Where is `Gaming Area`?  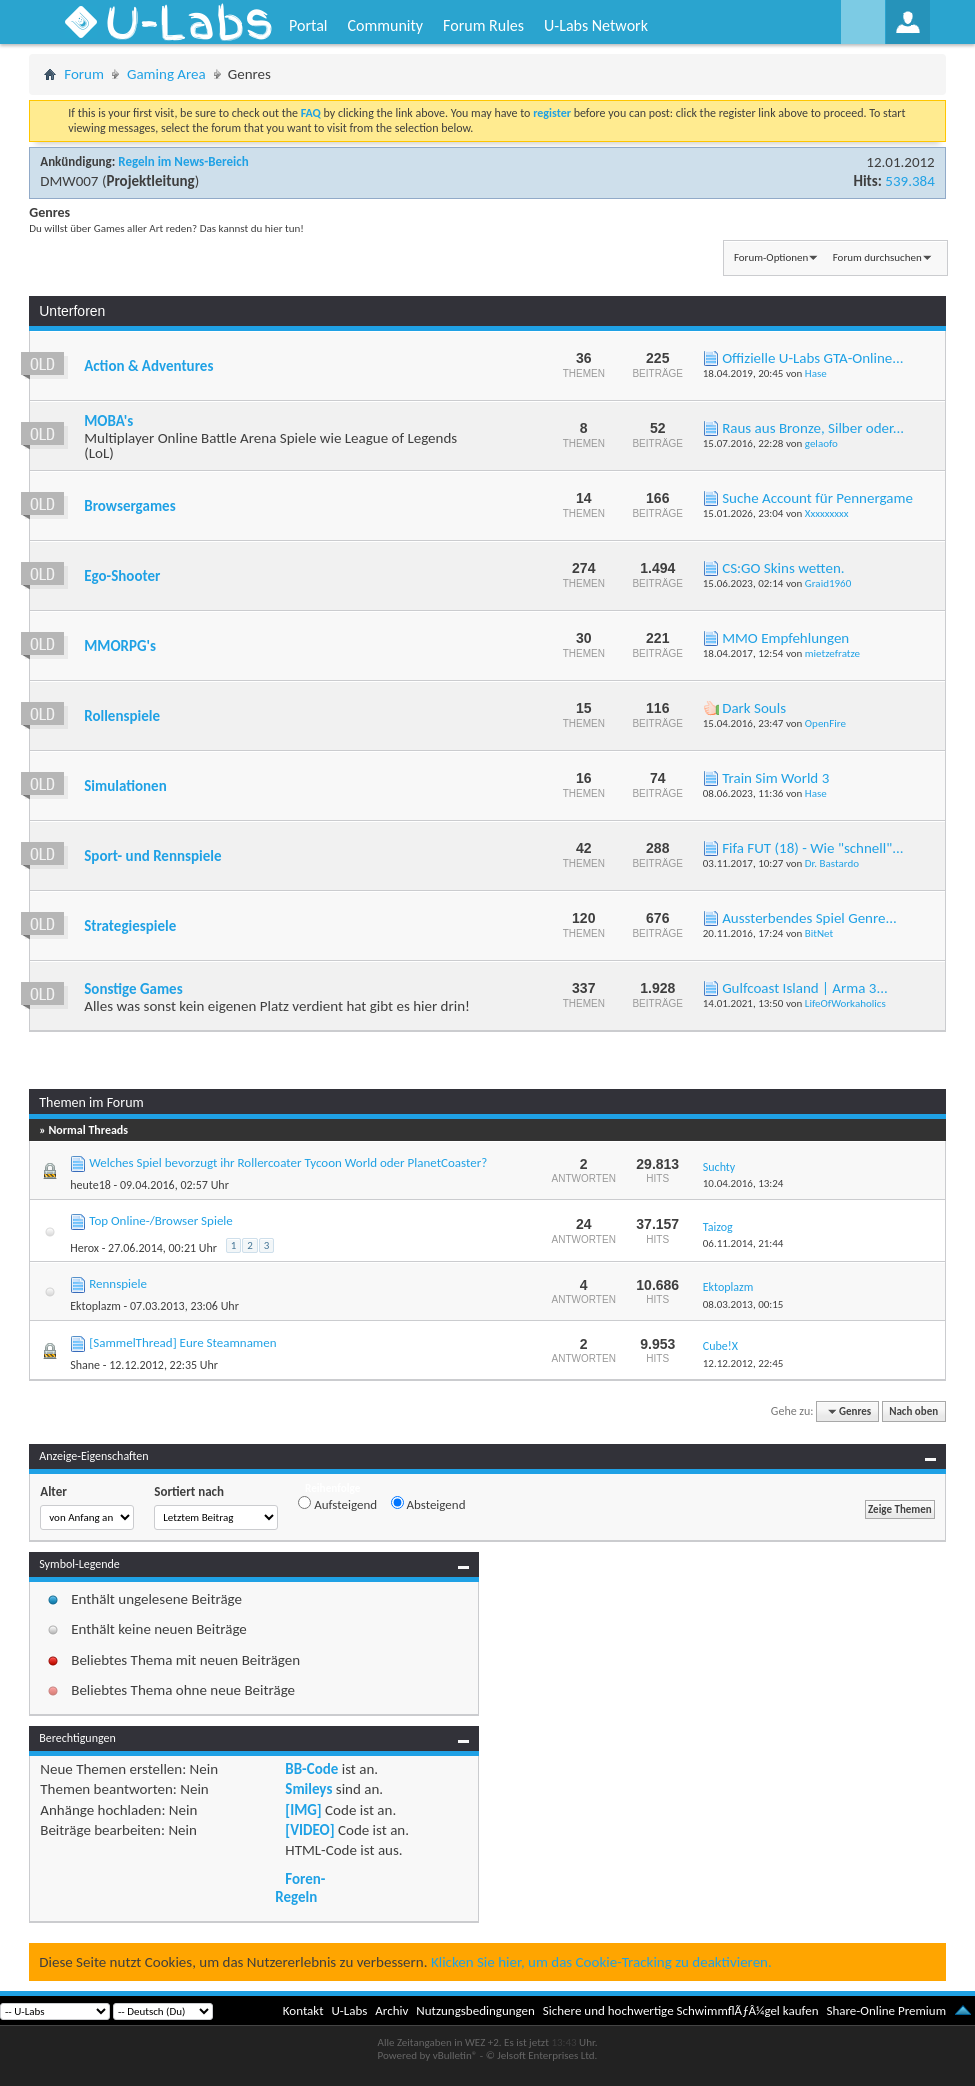
Gaming Area is located at coordinates (166, 74).